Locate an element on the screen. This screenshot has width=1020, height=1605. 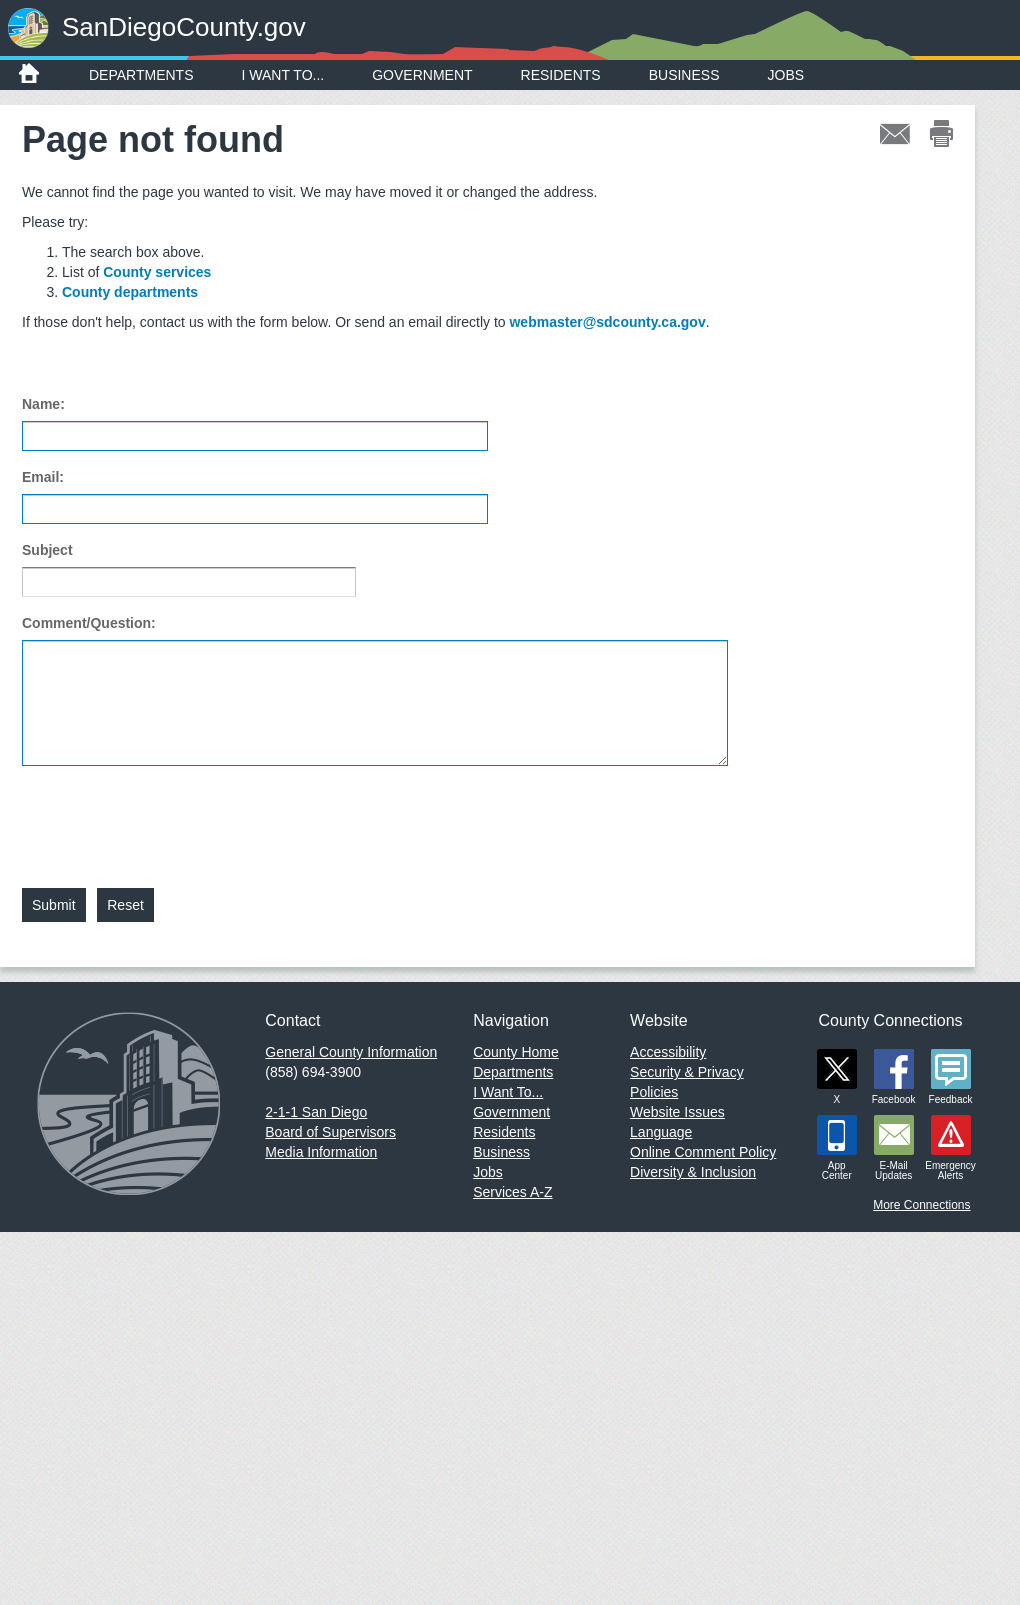
Language is located at coordinates (661, 1132).